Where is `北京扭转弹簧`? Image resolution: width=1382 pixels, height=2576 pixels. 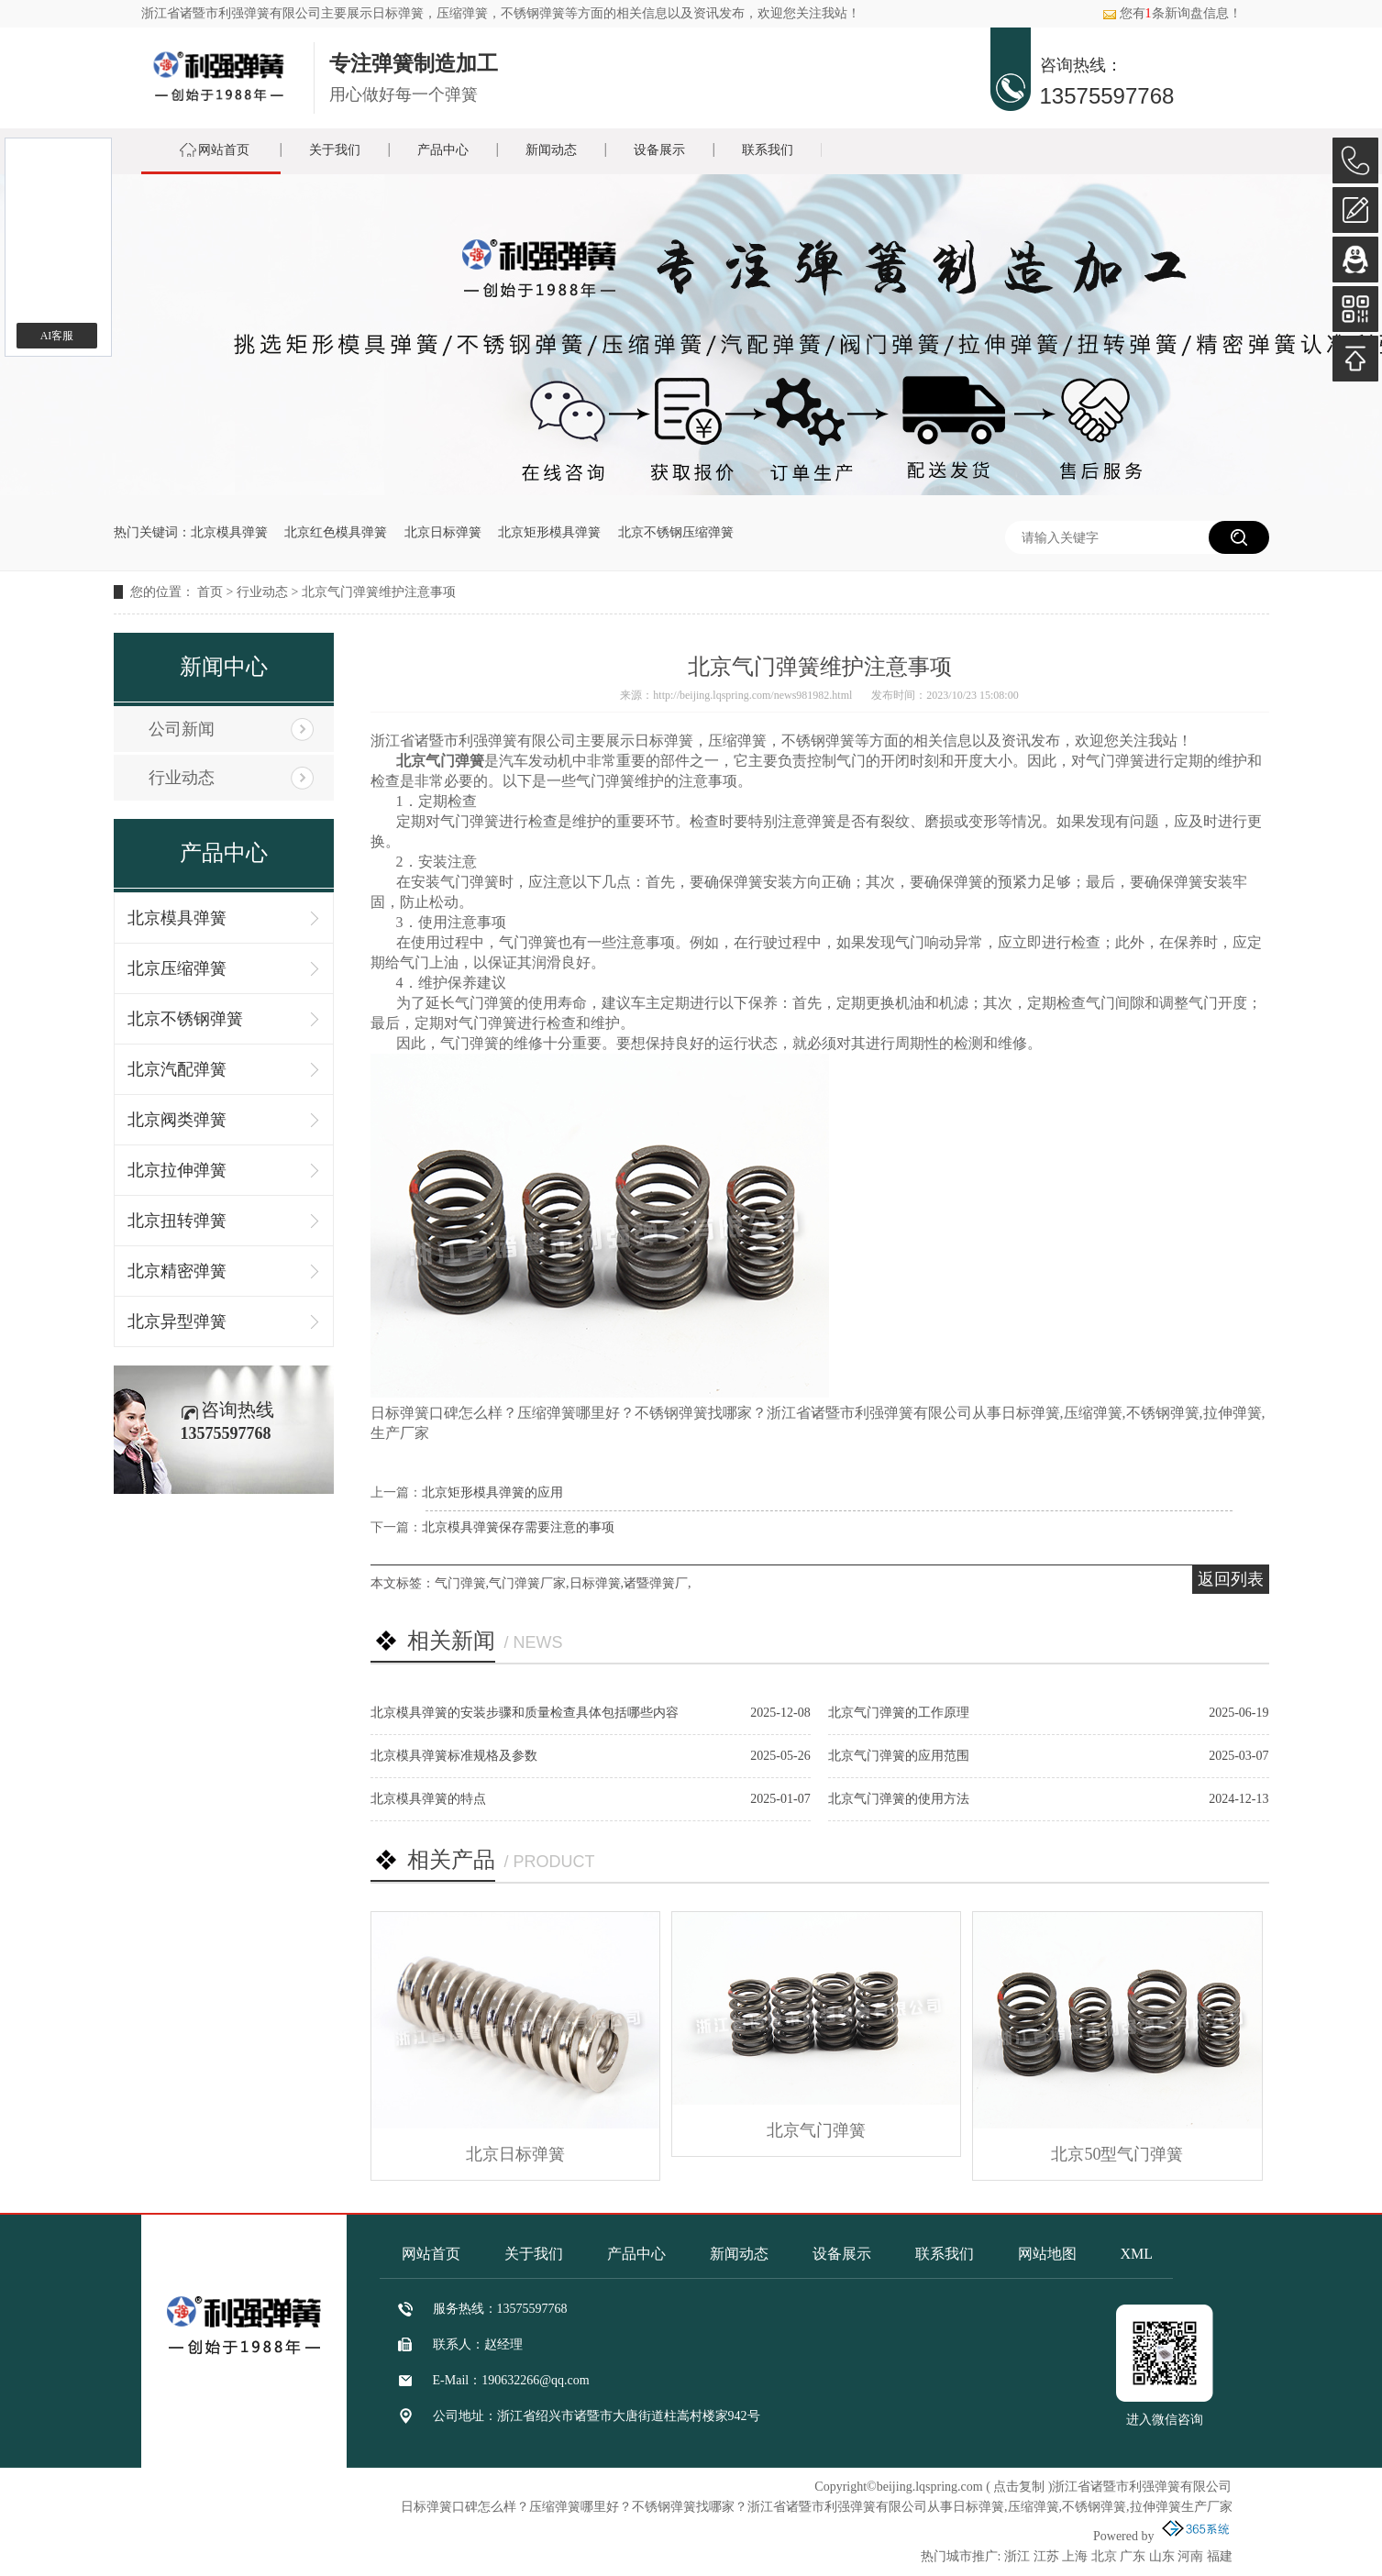 北京扭转弹簧 is located at coordinates (177, 1220).